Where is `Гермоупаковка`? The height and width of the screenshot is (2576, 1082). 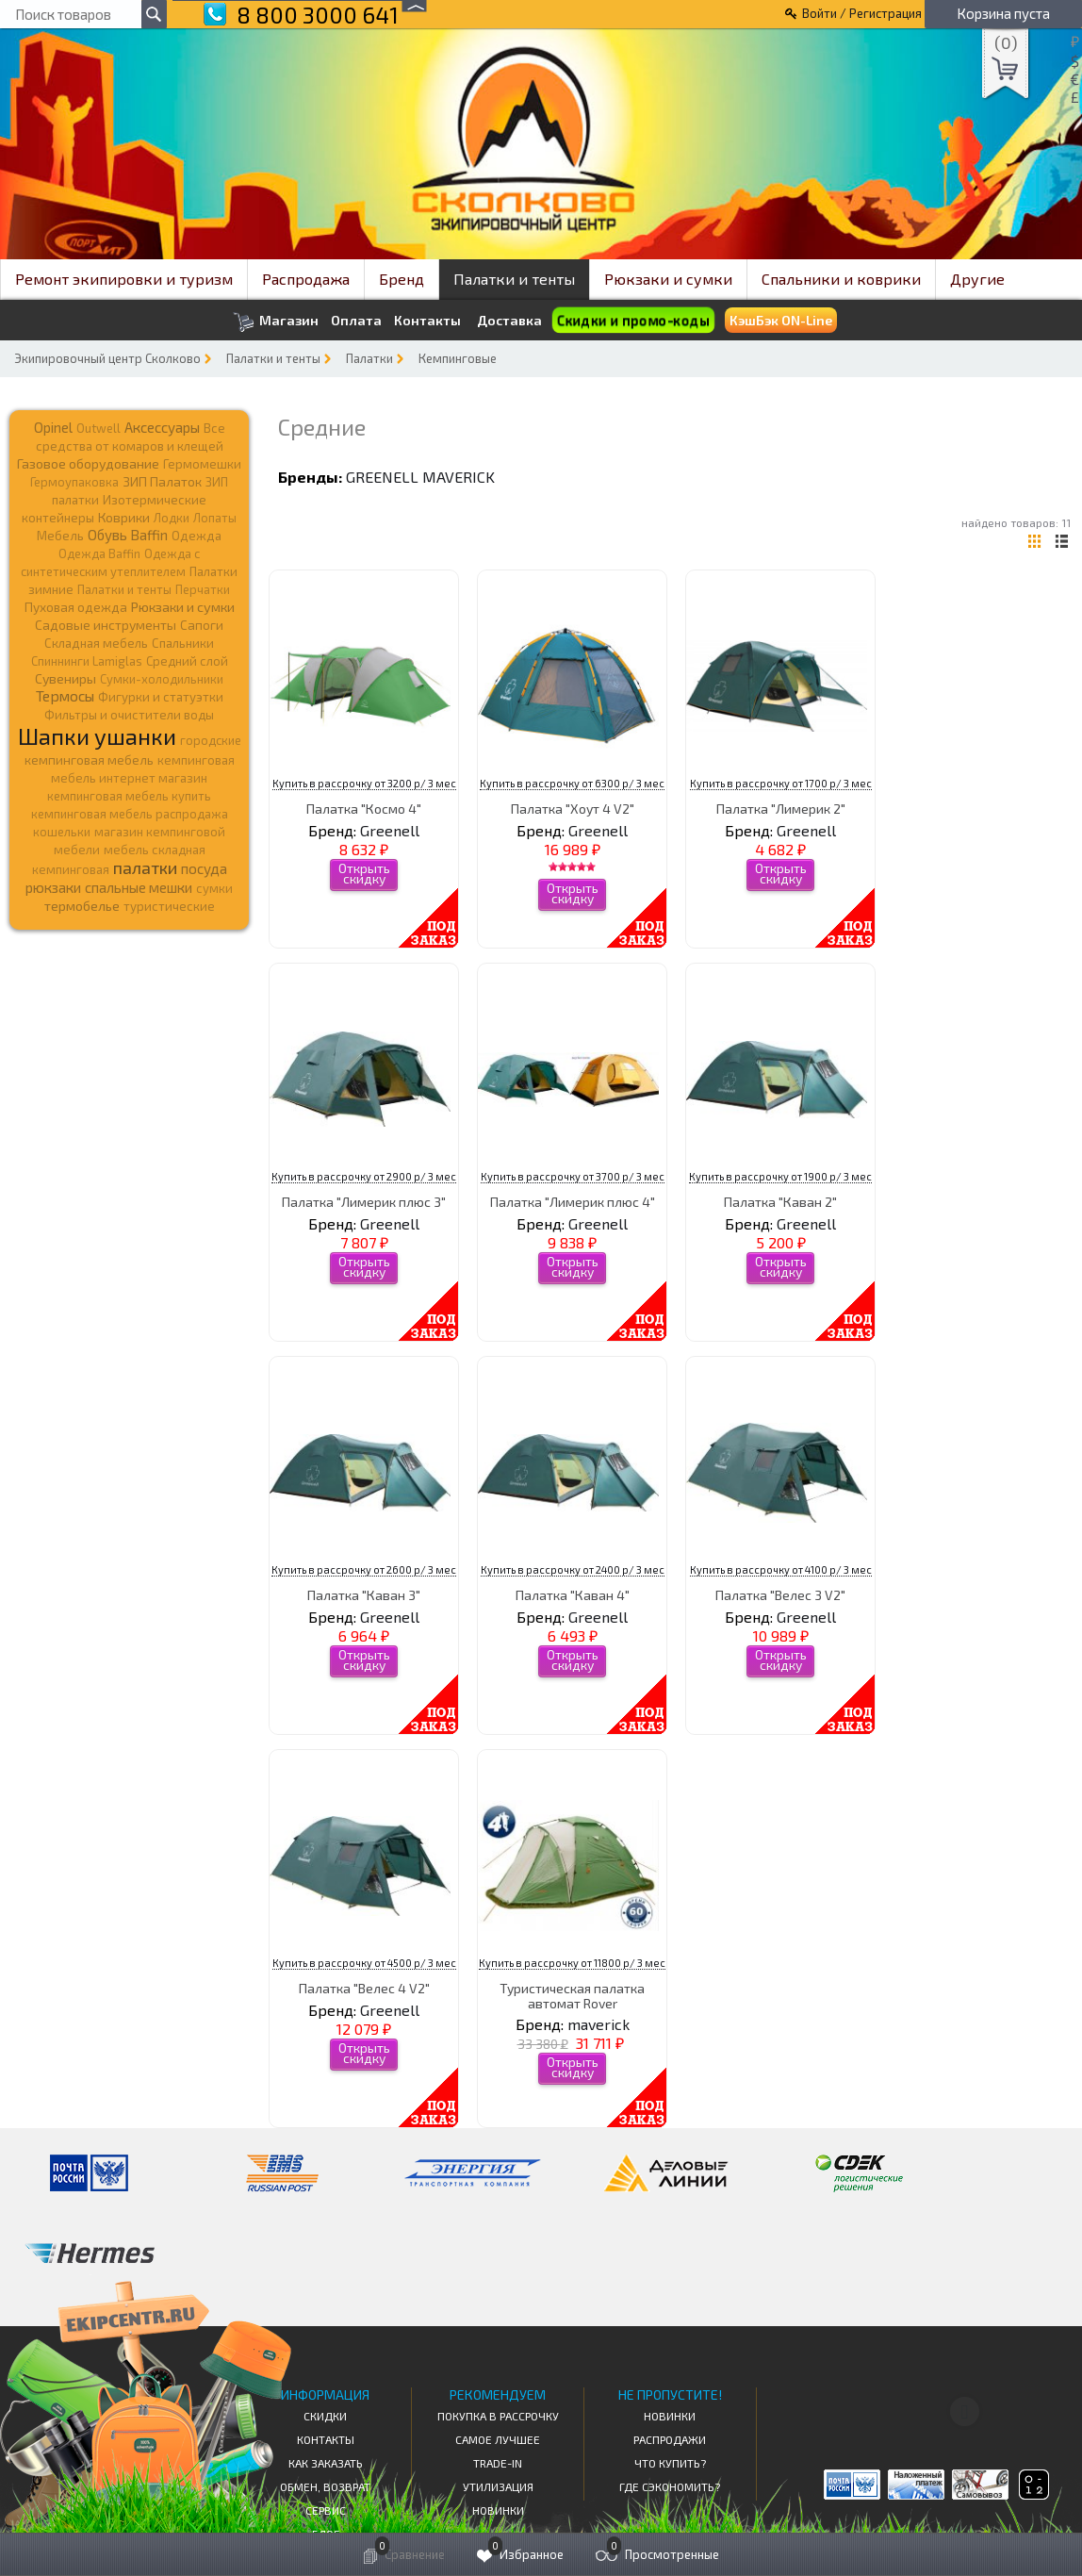
Гермоупаковка is located at coordinates (74, 481).